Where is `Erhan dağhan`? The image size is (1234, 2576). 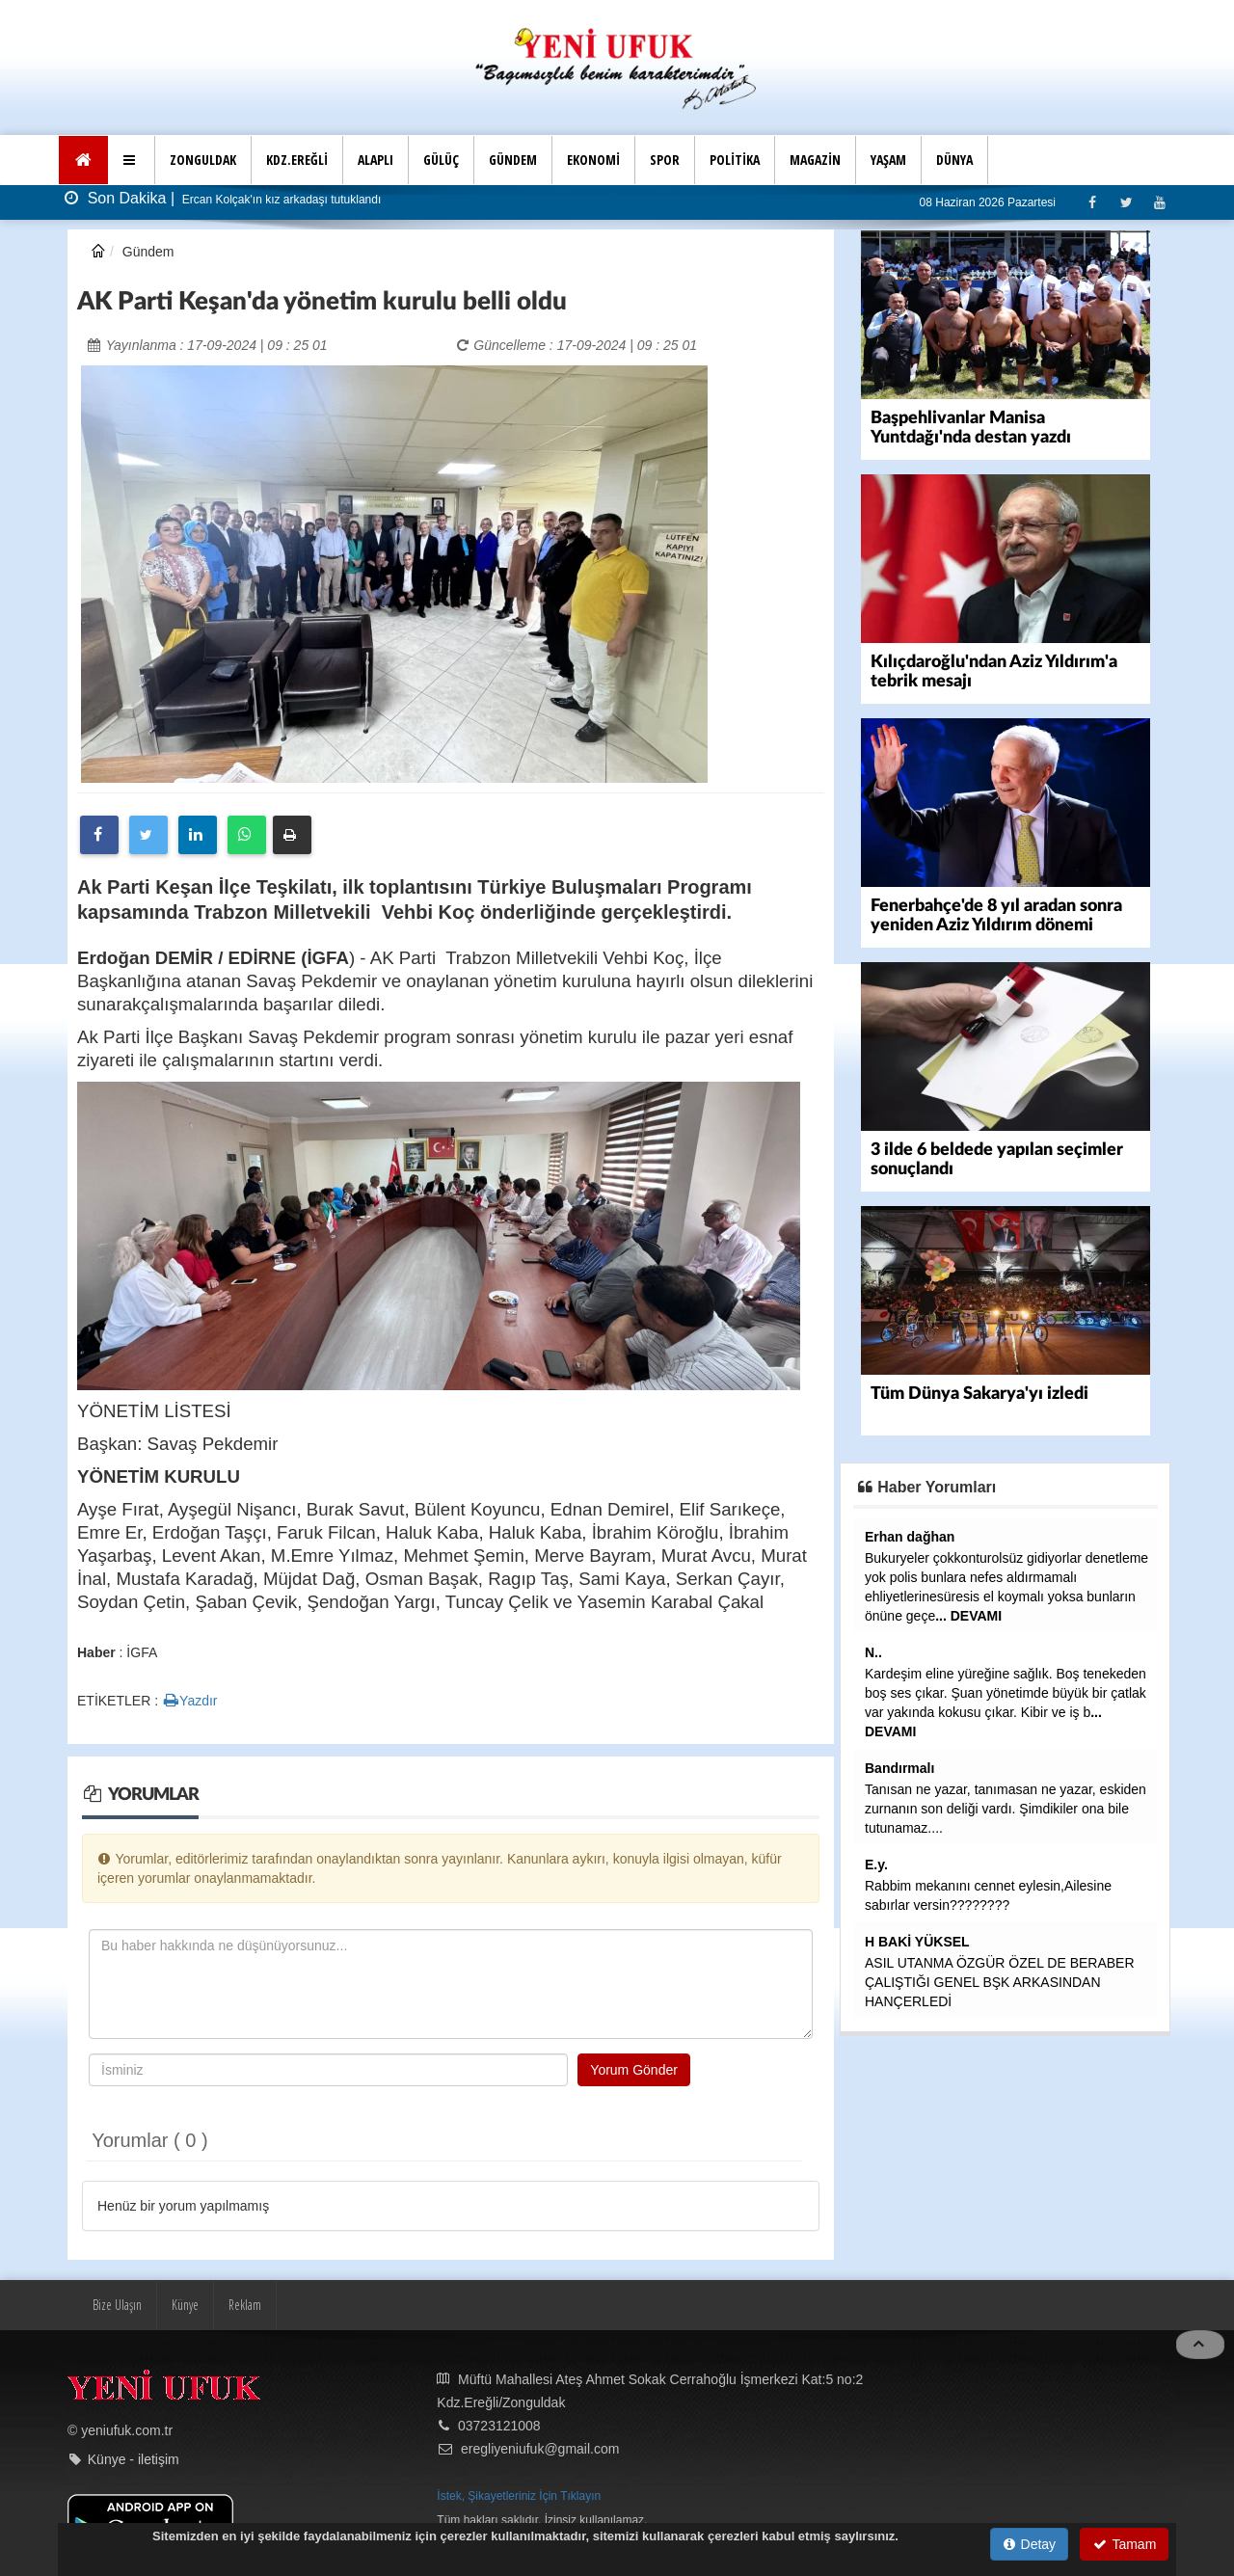
Erhan dağhan is located at coordinates (909, 1536).